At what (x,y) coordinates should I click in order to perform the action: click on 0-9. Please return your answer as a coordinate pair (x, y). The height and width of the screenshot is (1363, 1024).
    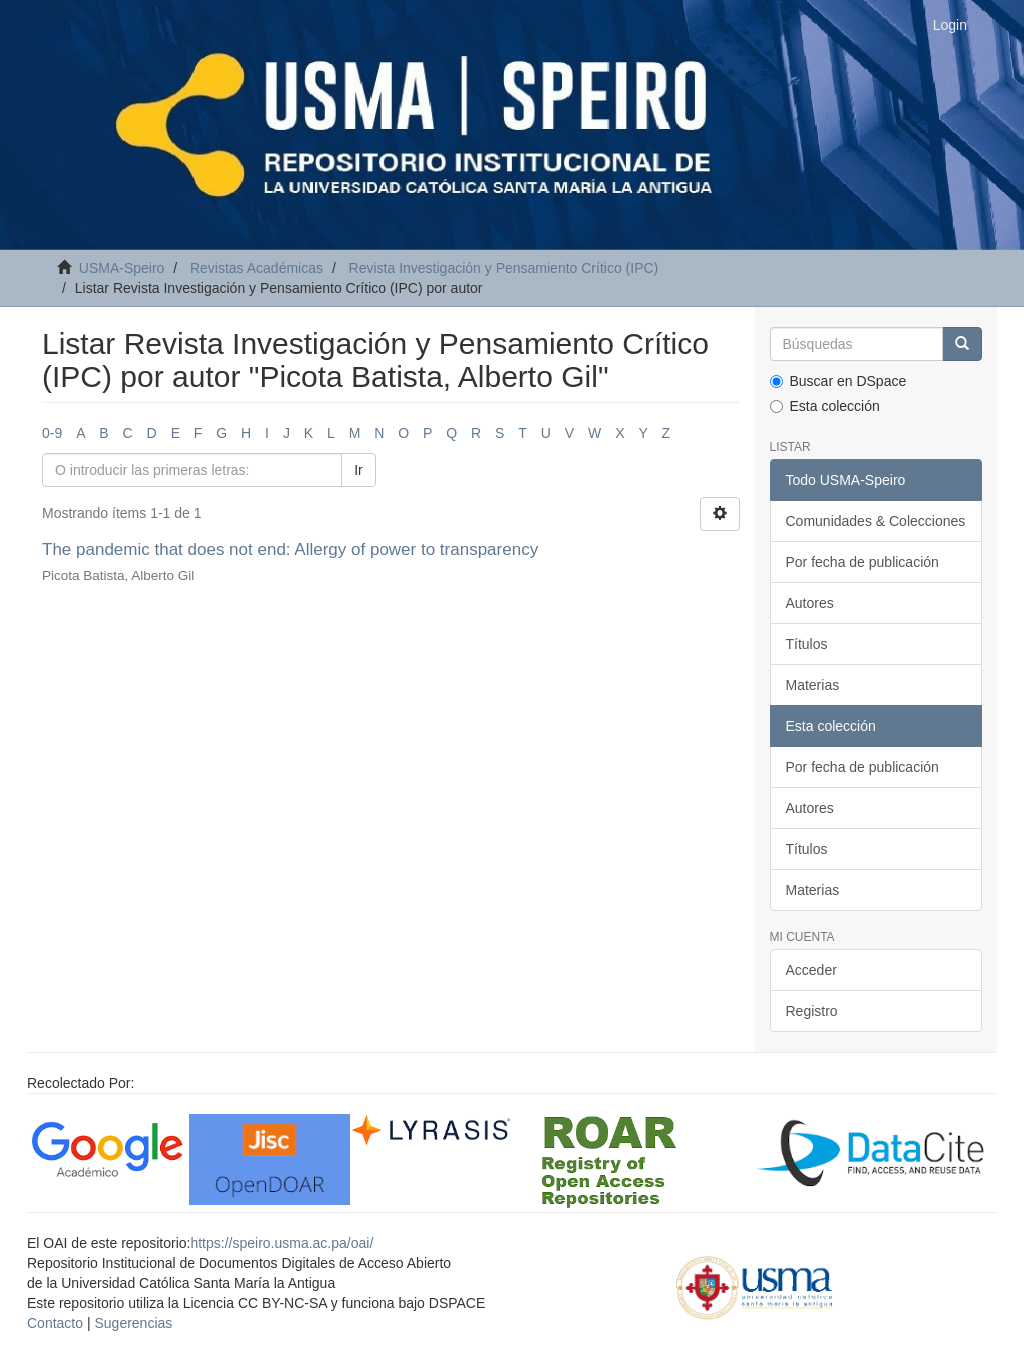
    Looking at the image, I should click on (52, 433).